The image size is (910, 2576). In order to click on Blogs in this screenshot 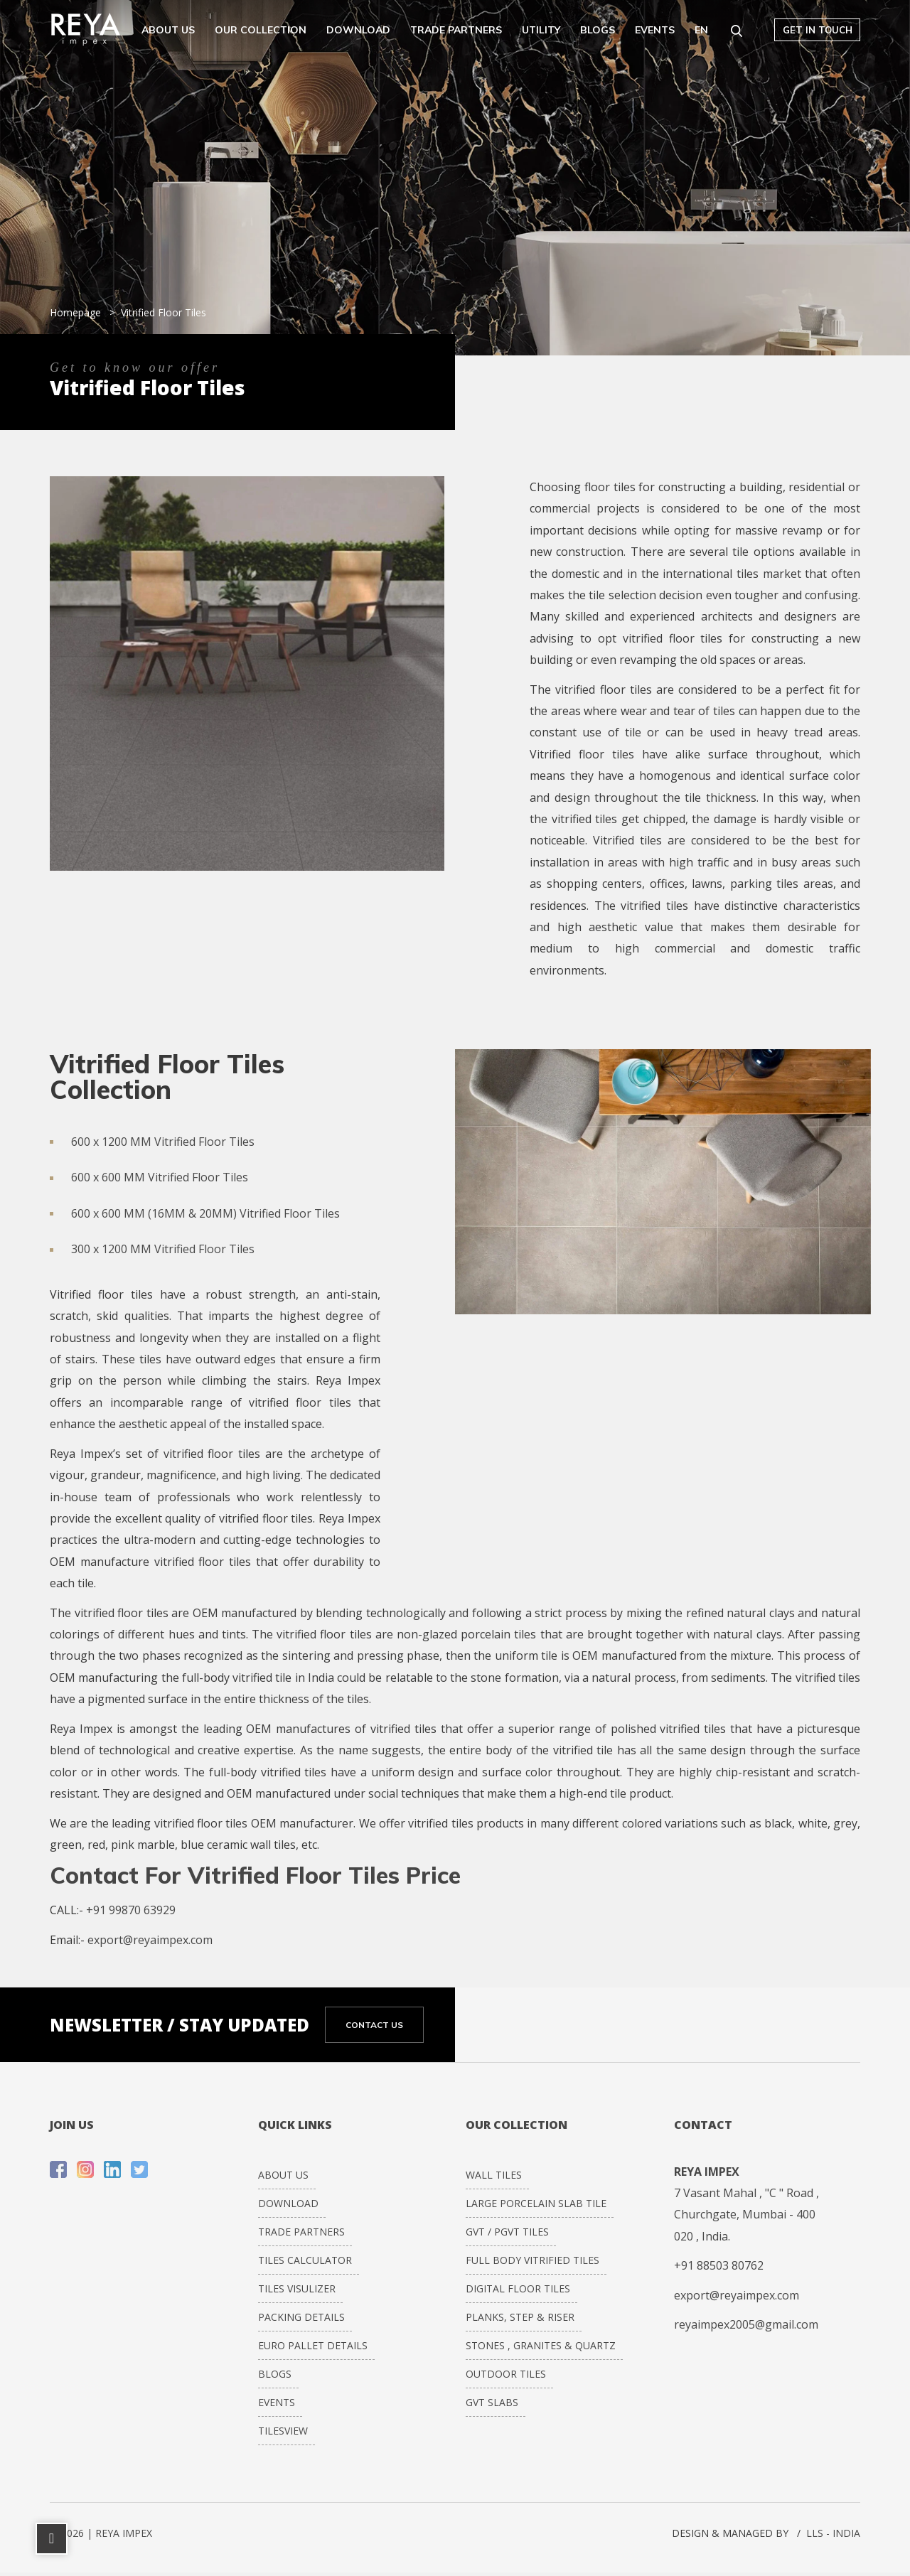, I will do `click(597, 29)`.